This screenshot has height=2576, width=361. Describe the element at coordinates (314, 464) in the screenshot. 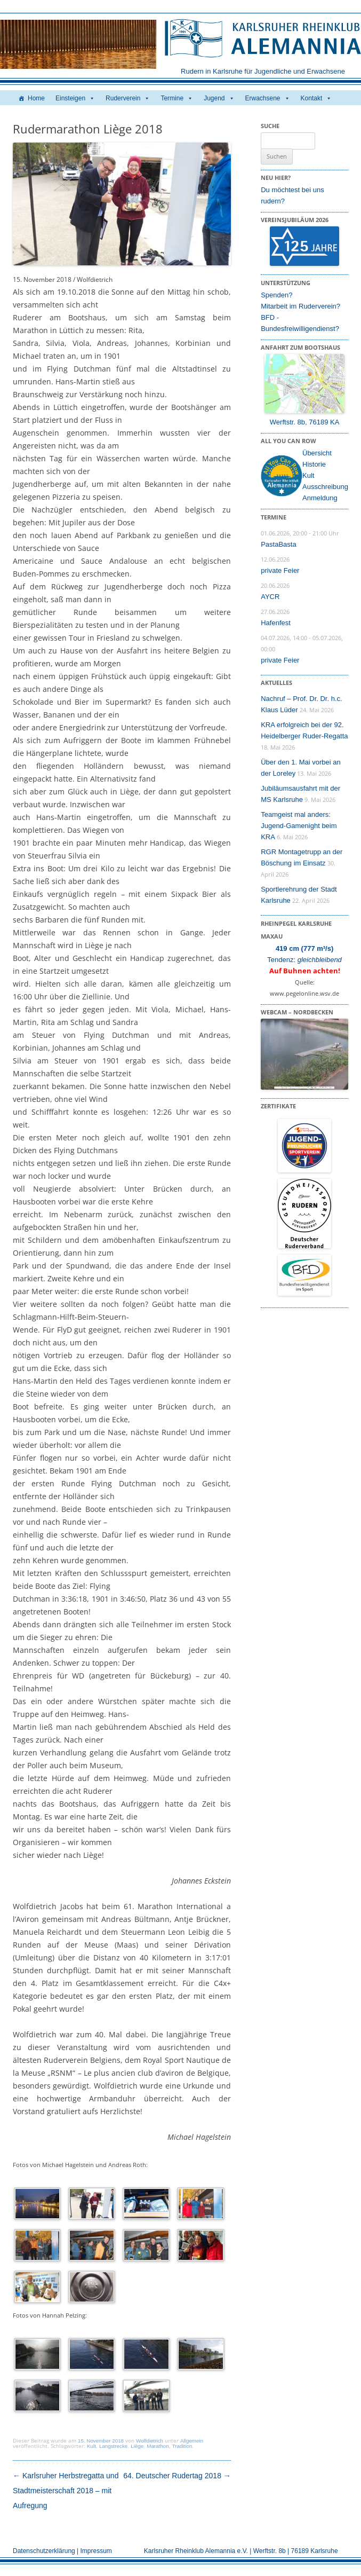

I see `Historie` at that location.